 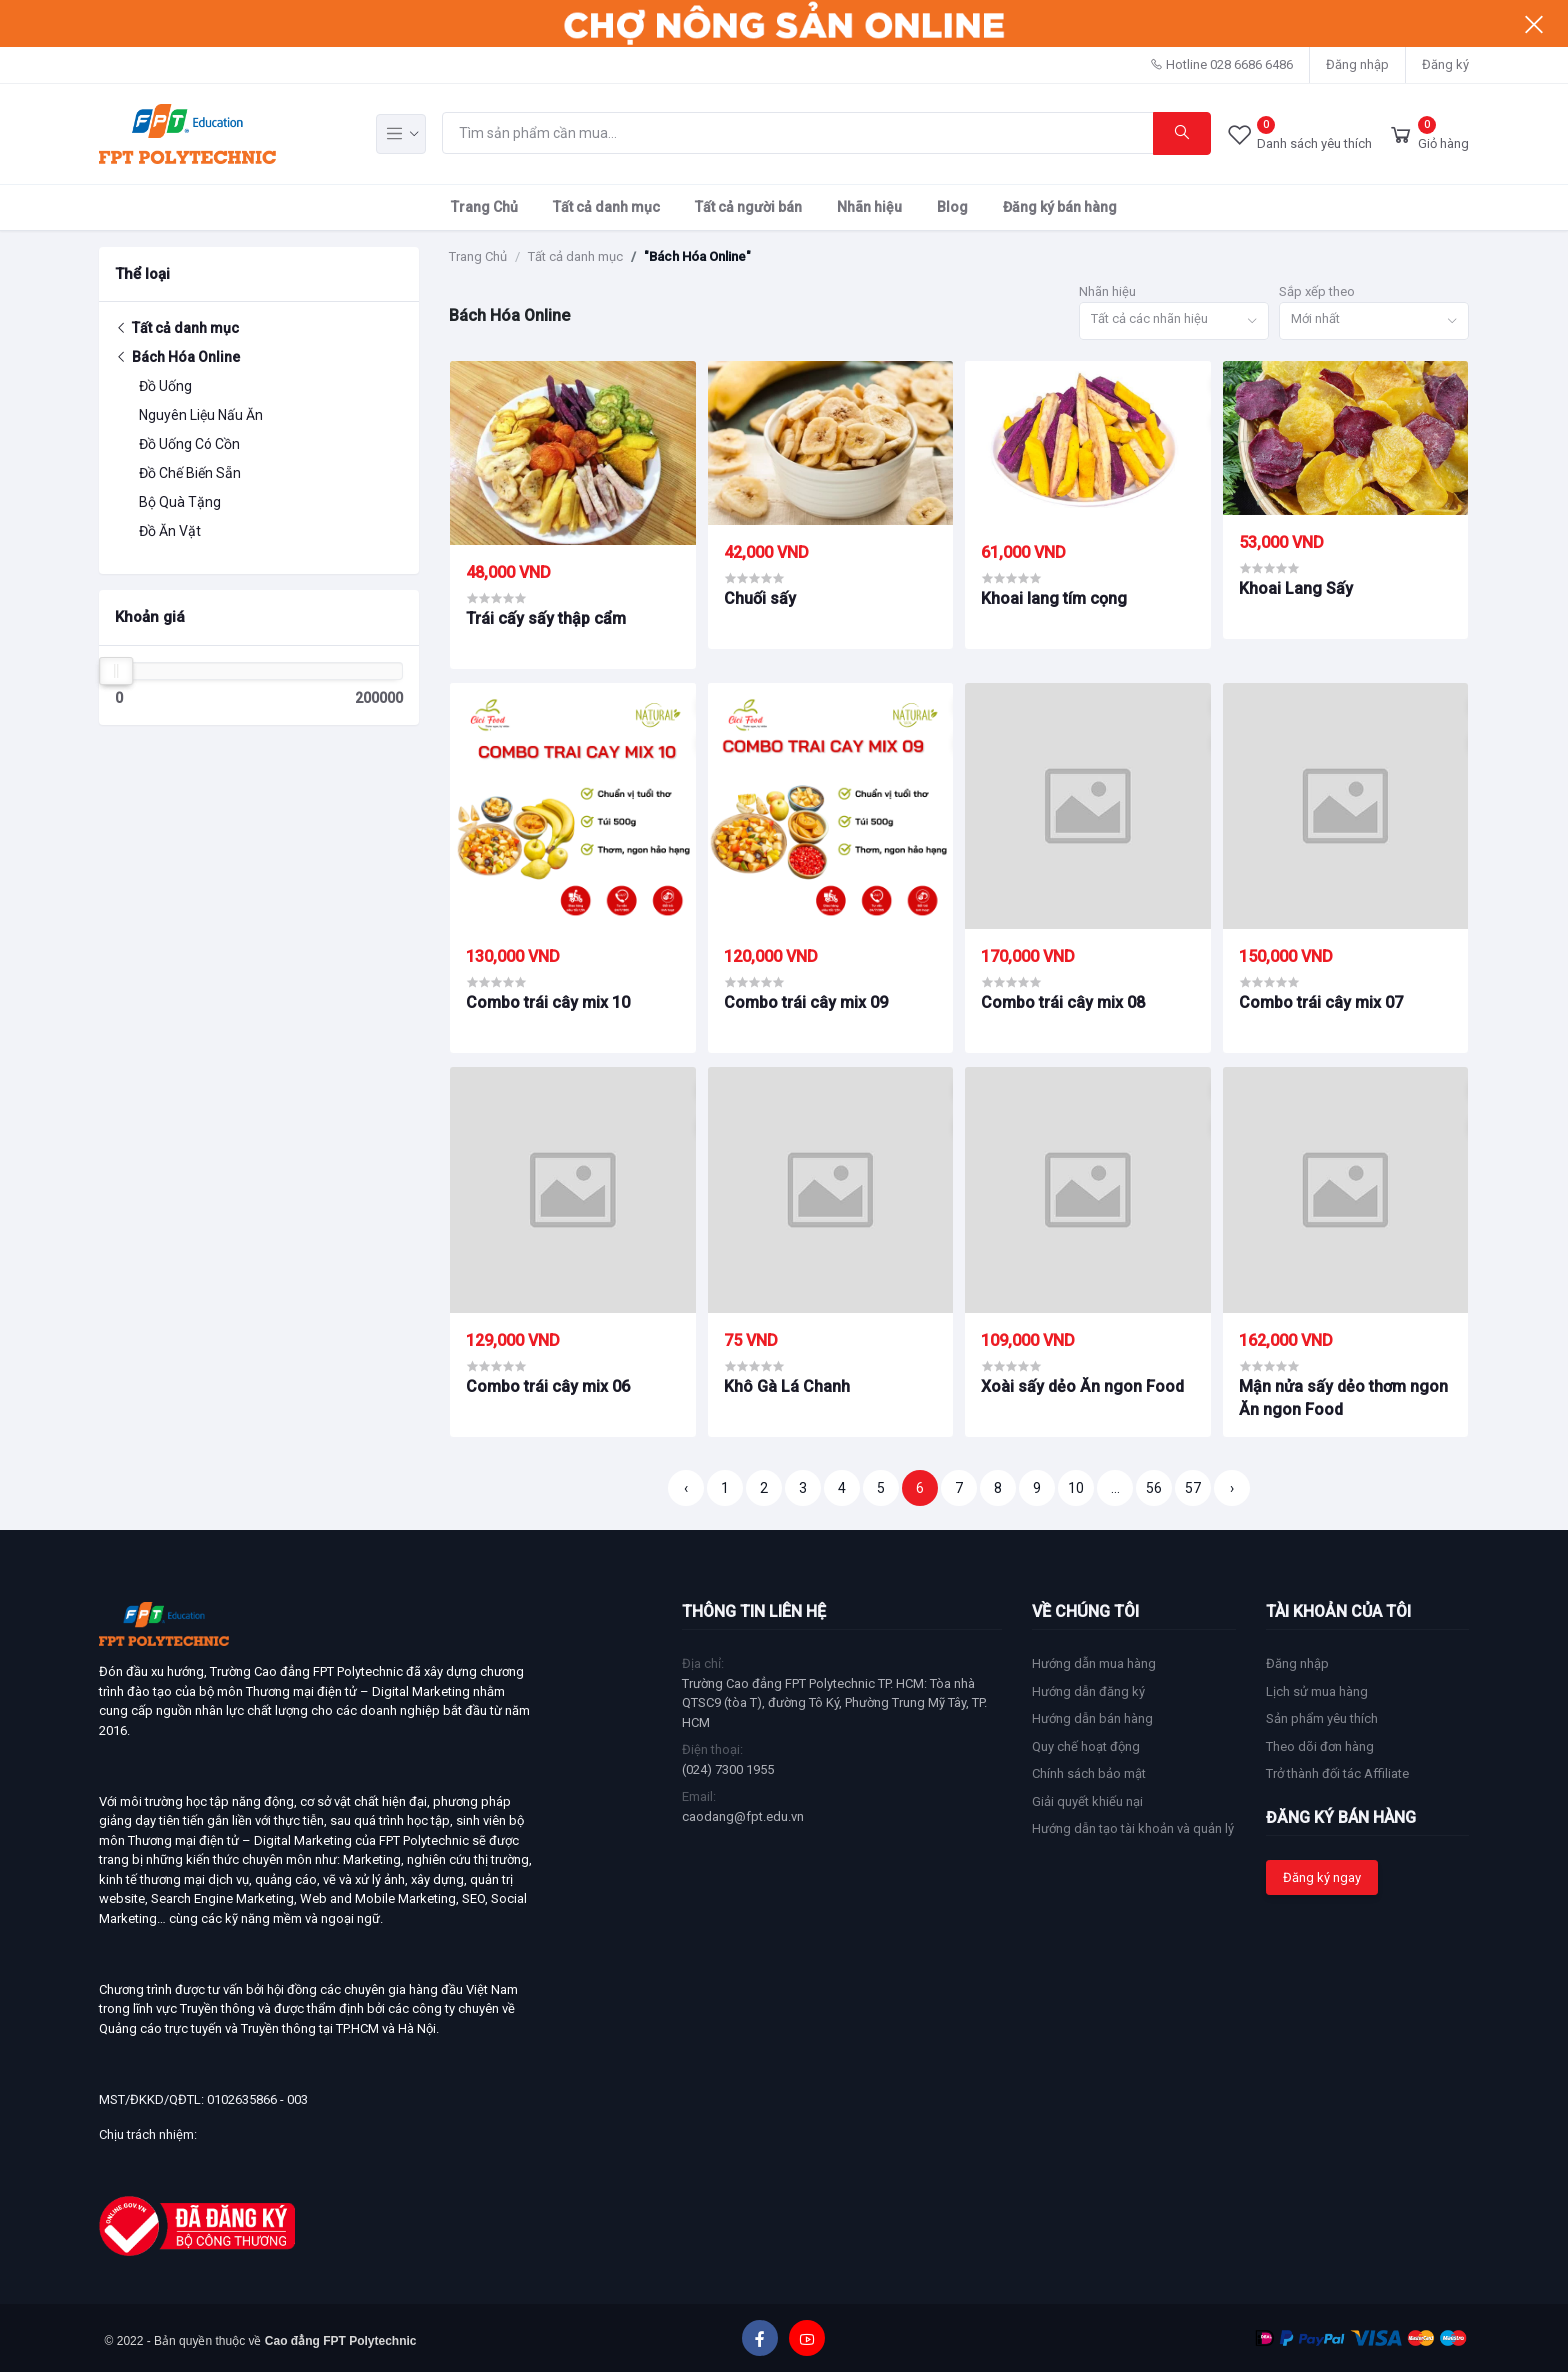 What do you see at coordinates (177, 357) in the screenshot?
I see `Bách Hóa Online` at bounding box center [177, 357].